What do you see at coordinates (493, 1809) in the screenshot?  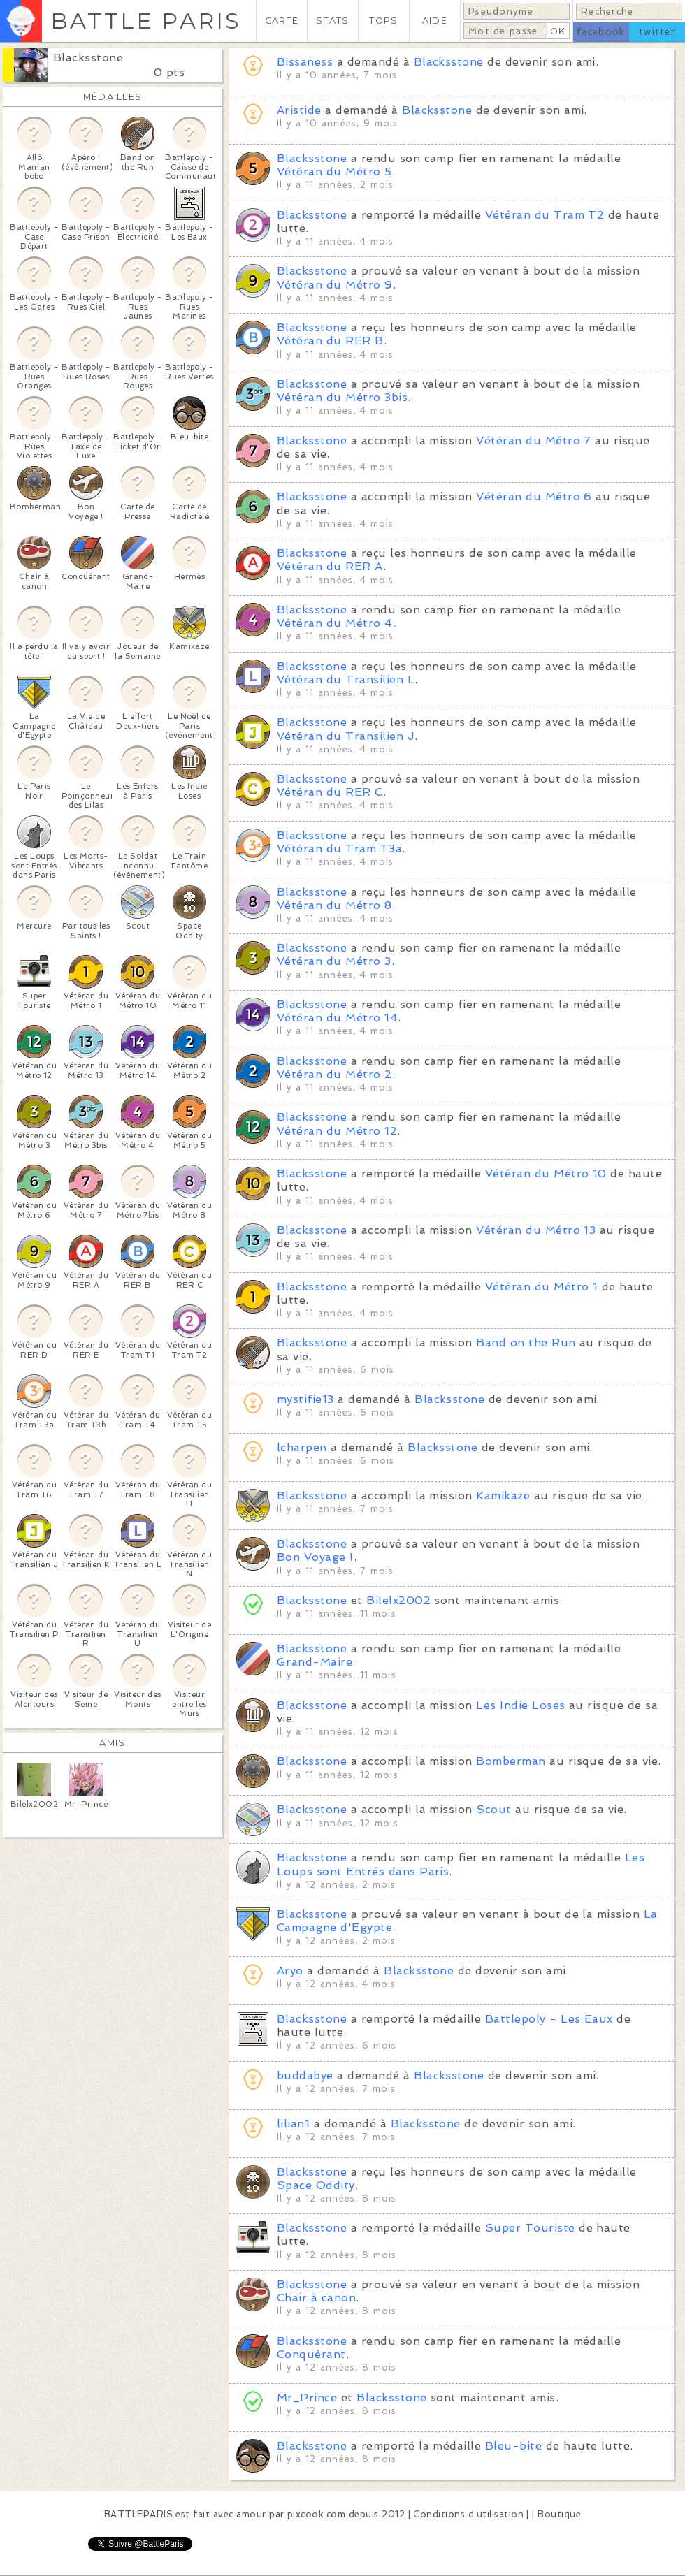 I see `Scout` at bounding box center [493, 1809].